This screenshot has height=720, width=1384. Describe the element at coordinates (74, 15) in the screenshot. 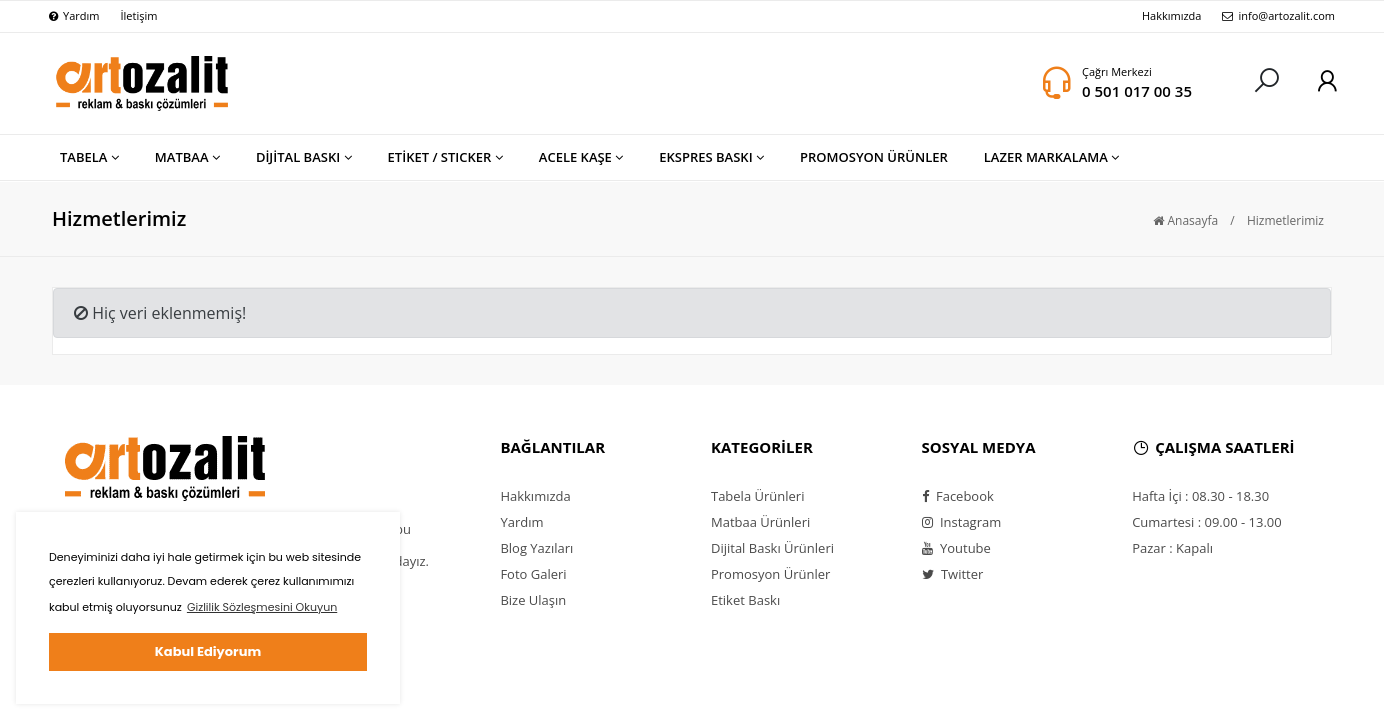

I see `Yardım` at that location.